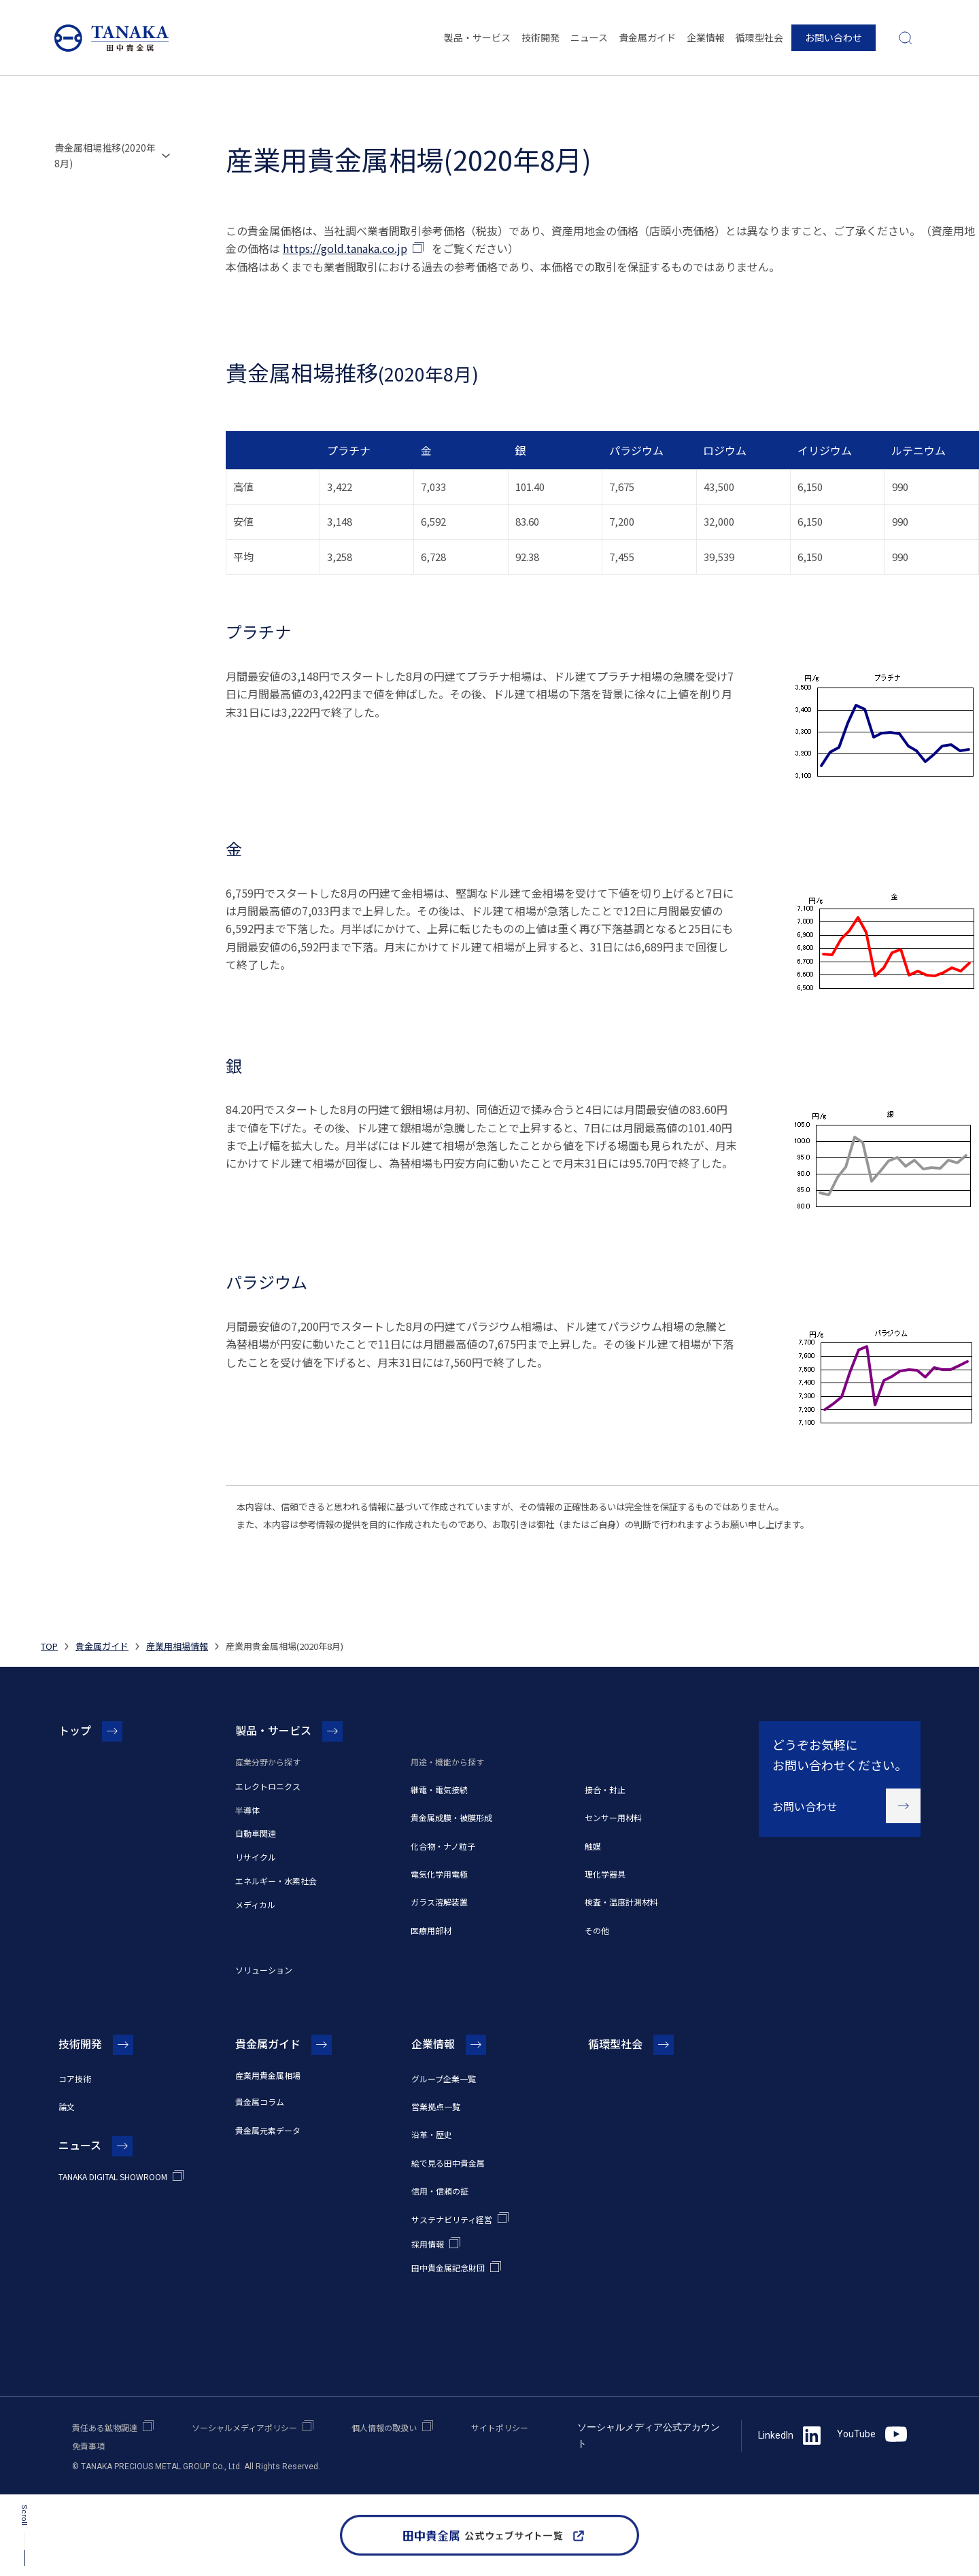 This screenshot has height=2576, width=979. I want to click on 企業情報, so click(706, 37).